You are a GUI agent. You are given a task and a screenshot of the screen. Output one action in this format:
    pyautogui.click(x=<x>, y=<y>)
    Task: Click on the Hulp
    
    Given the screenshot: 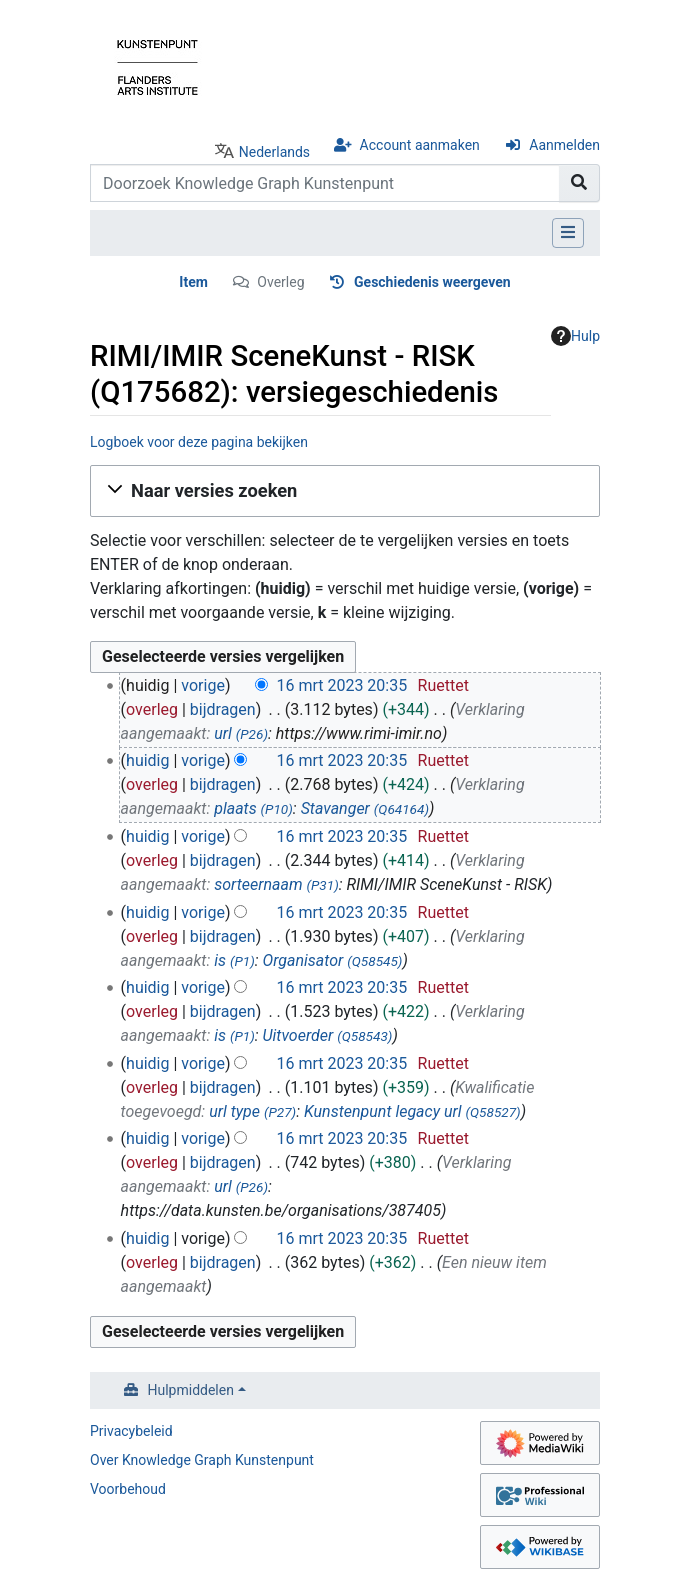 What is the action you would take?
    pyautogui.click(x=575, y=336)
    